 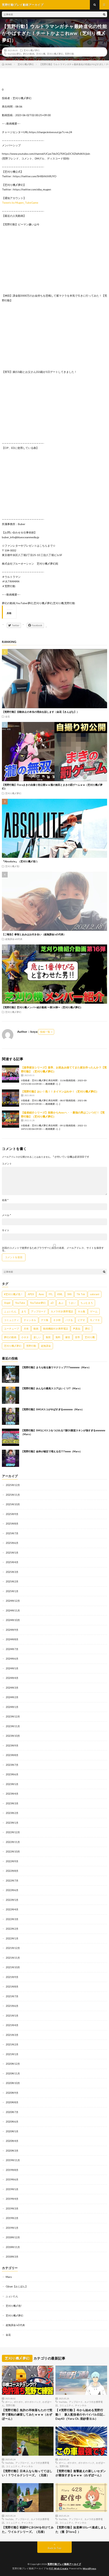 What do you see at coordinates (13, 2160) in the screenshot?
I see `2019年11月` at bounding box center [13, 2160].